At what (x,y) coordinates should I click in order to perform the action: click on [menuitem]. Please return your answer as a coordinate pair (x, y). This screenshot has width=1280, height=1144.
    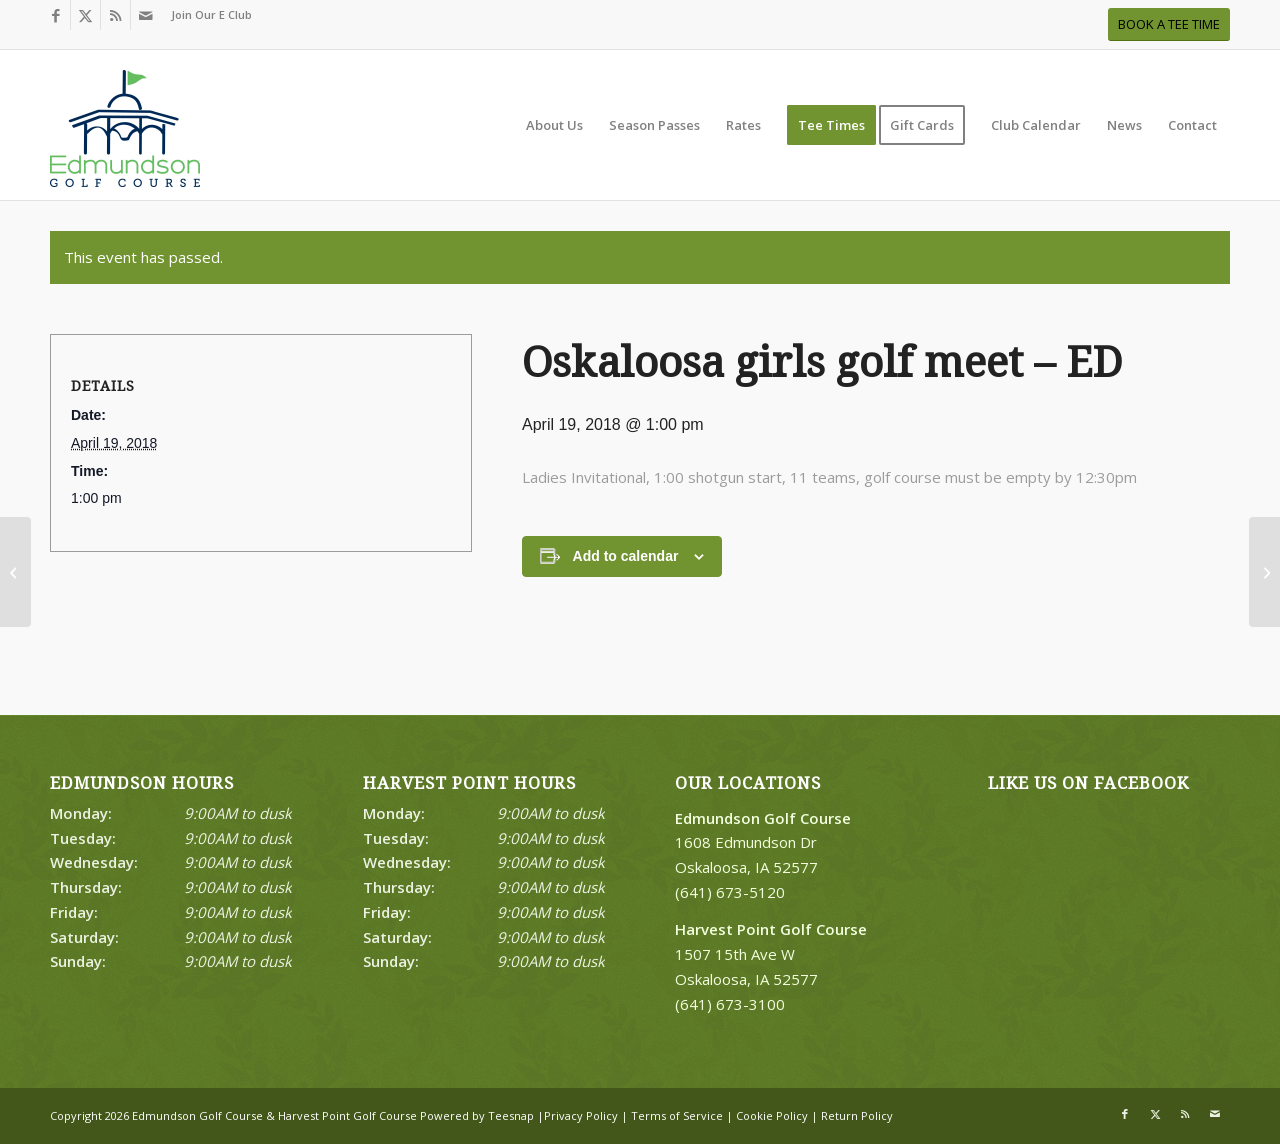
    Looking at the image, I should click on (206, 15).